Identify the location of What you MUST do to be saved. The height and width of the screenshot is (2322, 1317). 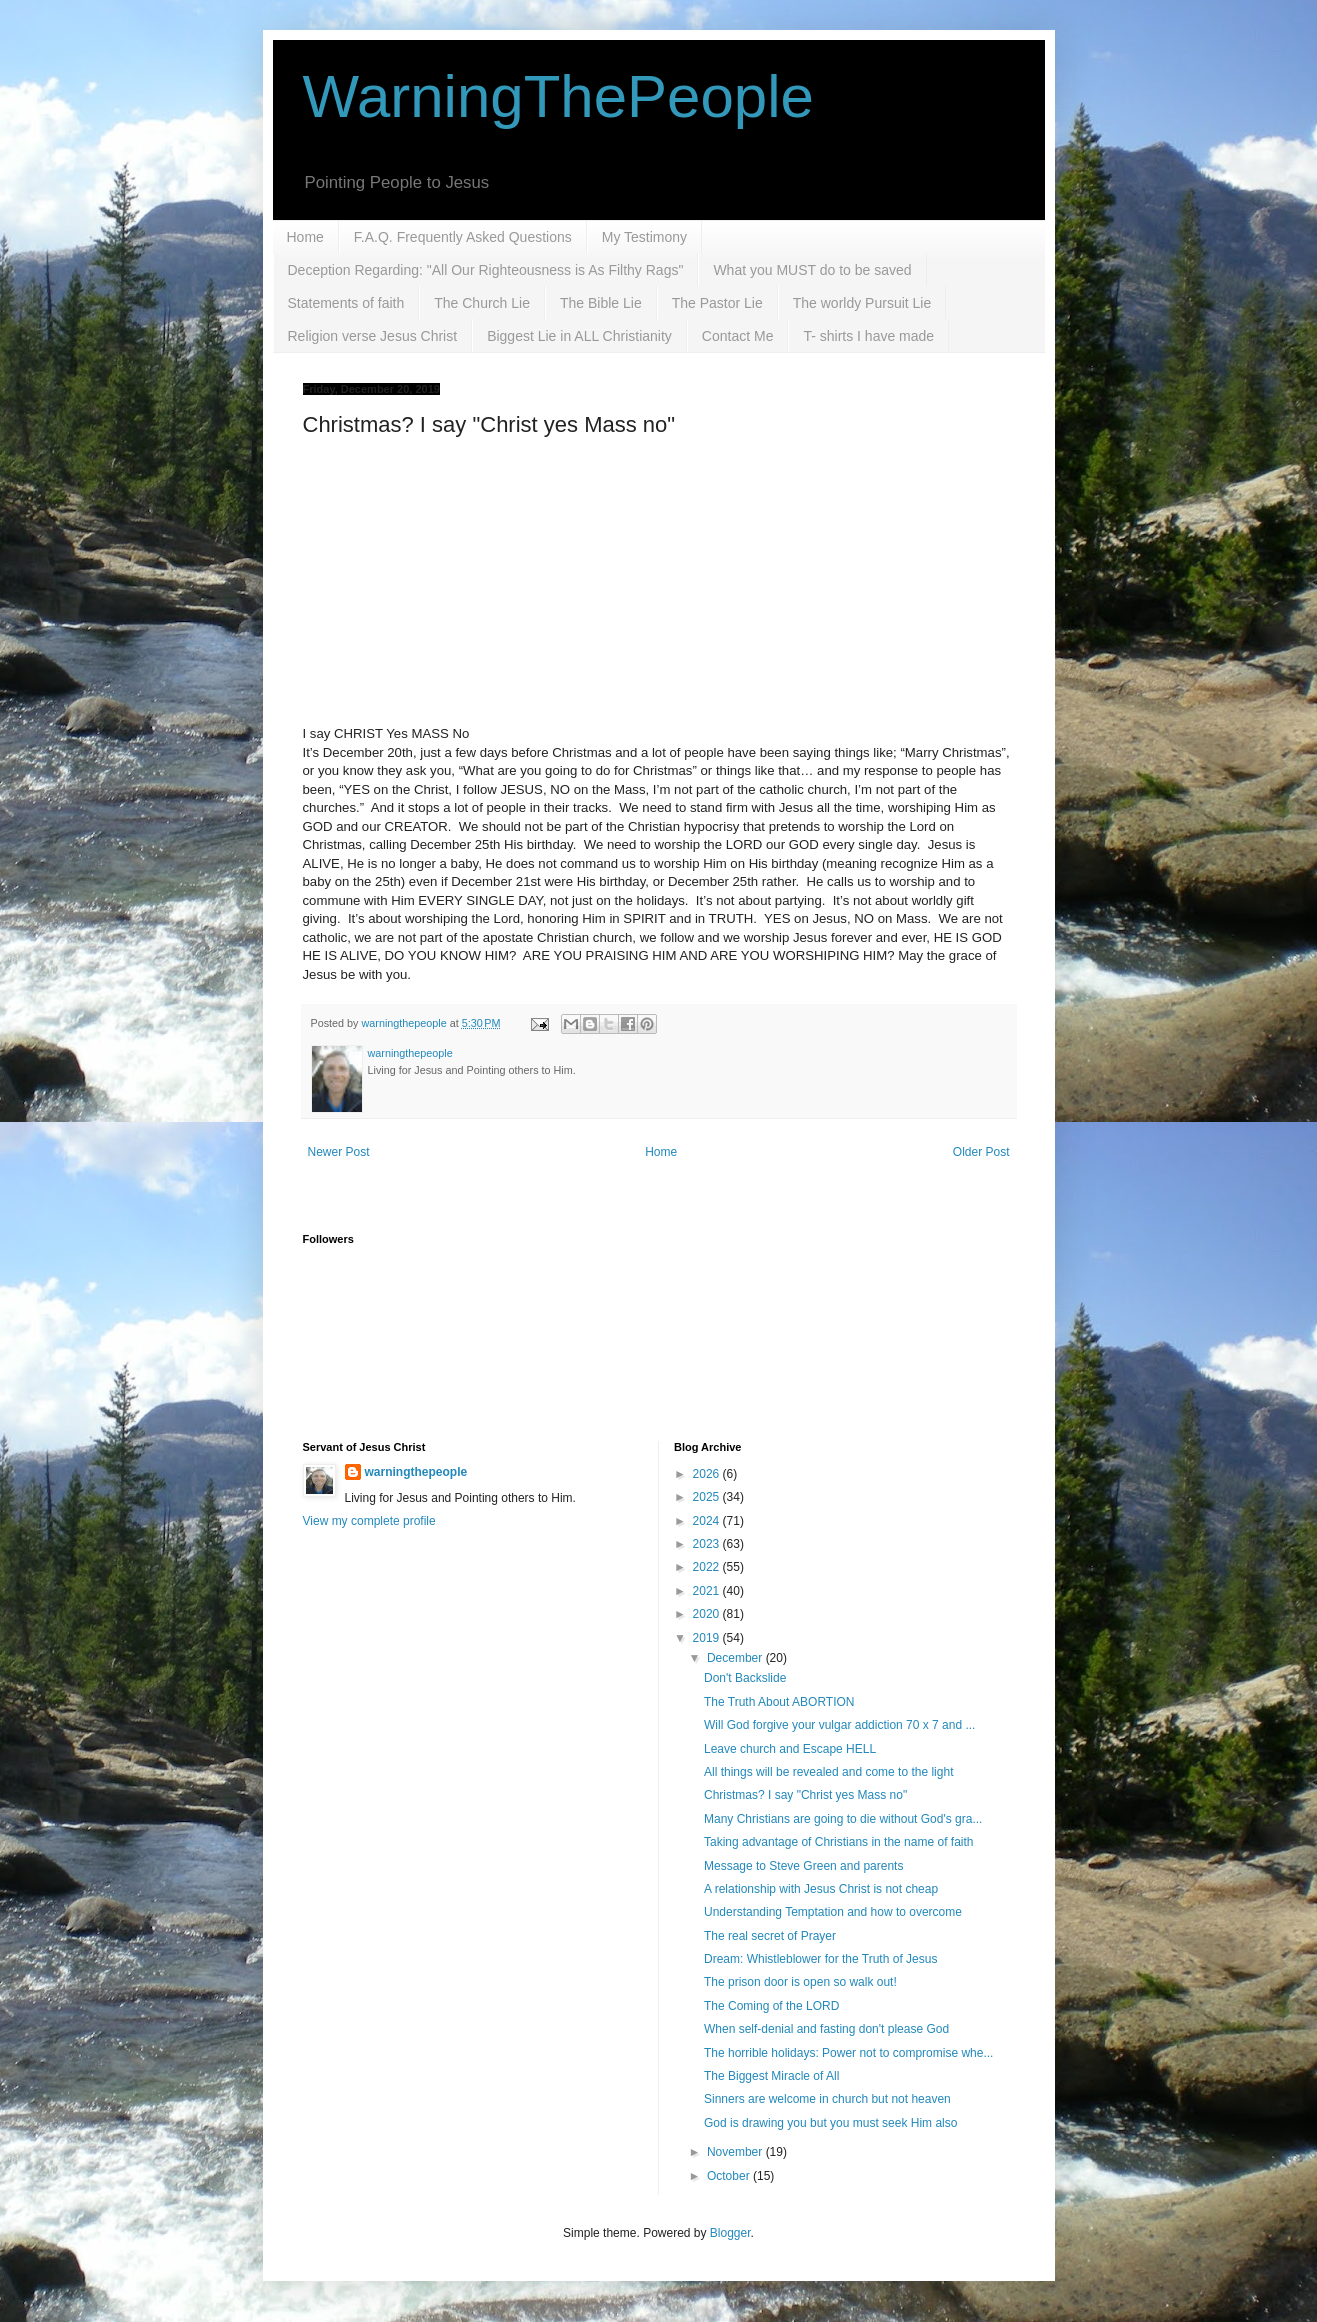
(812, 270).